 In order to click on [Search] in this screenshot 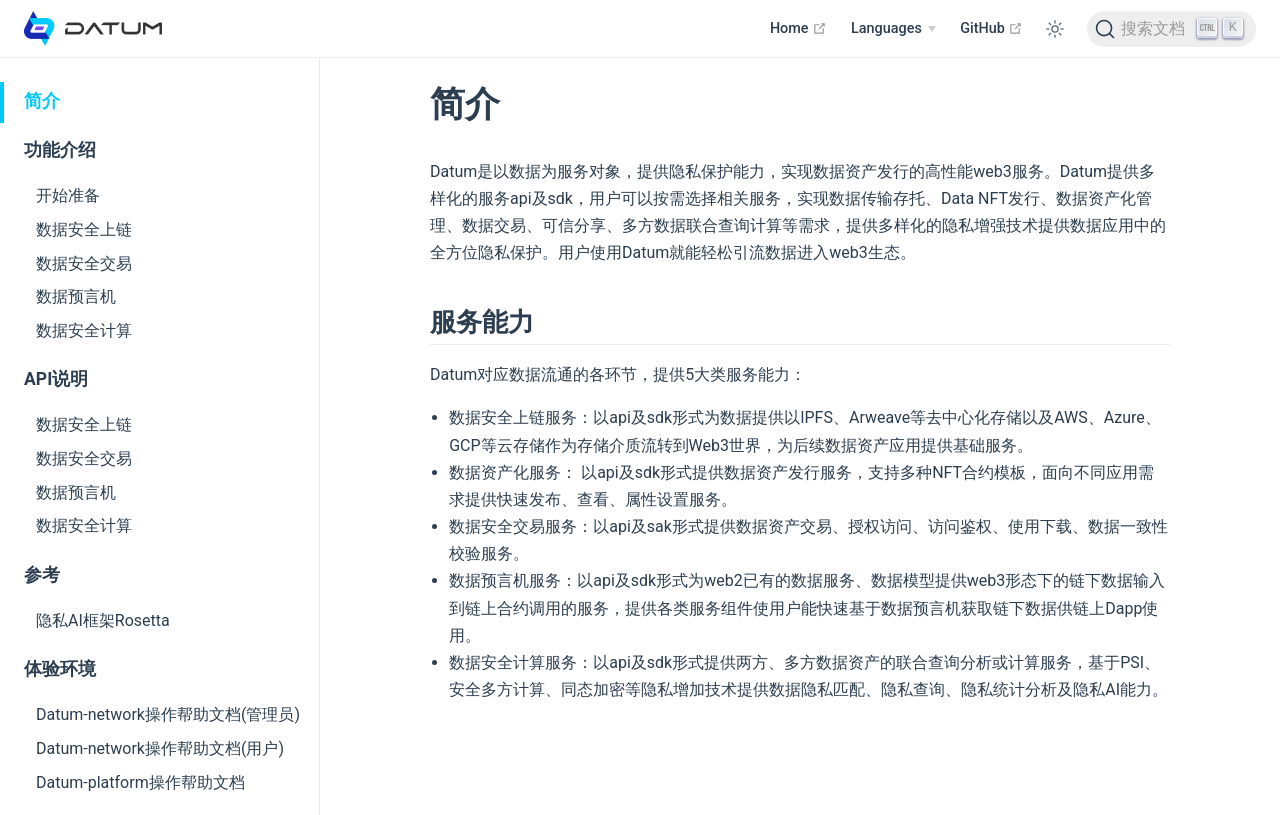, I will do `click(1171, 29)`.